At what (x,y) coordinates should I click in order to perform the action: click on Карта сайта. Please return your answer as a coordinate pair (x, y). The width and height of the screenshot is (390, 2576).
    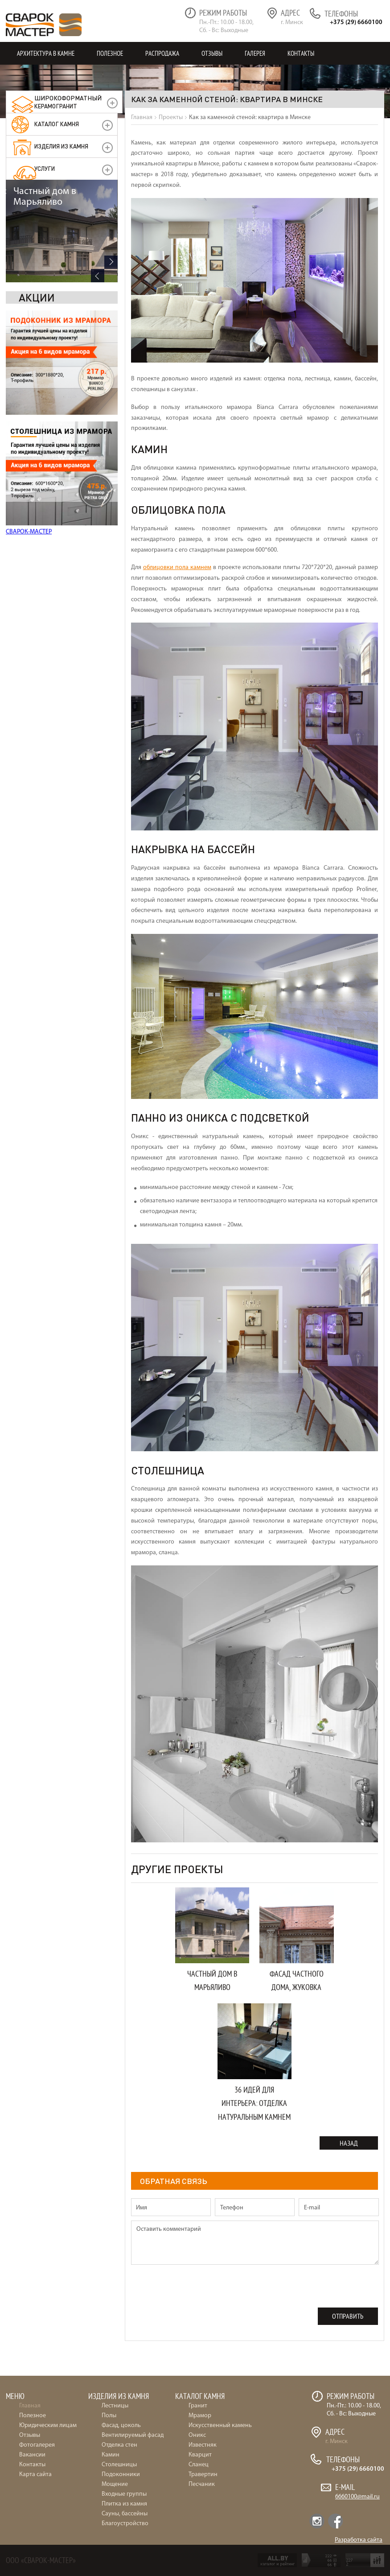
    Looking at the image, I should click on (35, 2474).